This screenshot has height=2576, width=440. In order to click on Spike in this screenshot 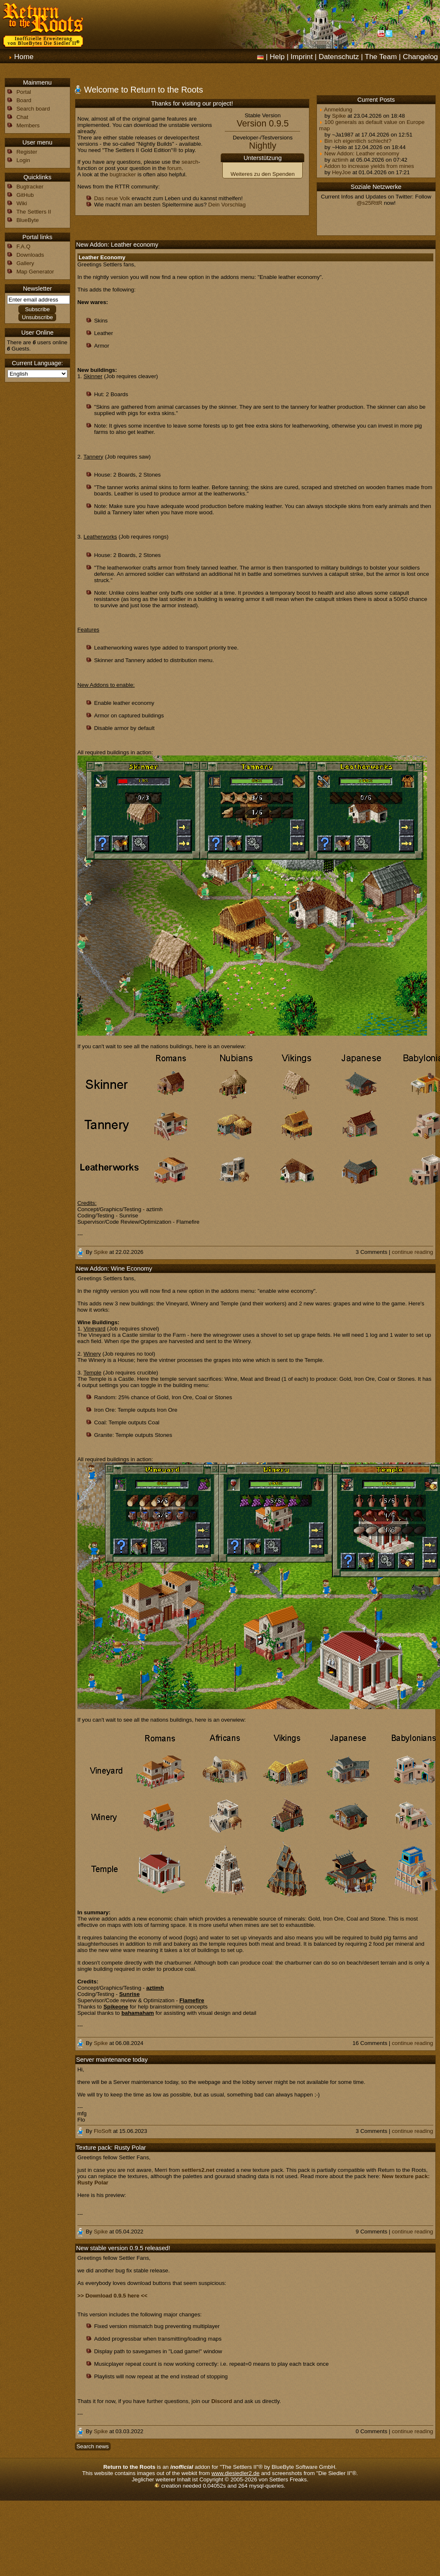, I will do `click(339, 116)`.